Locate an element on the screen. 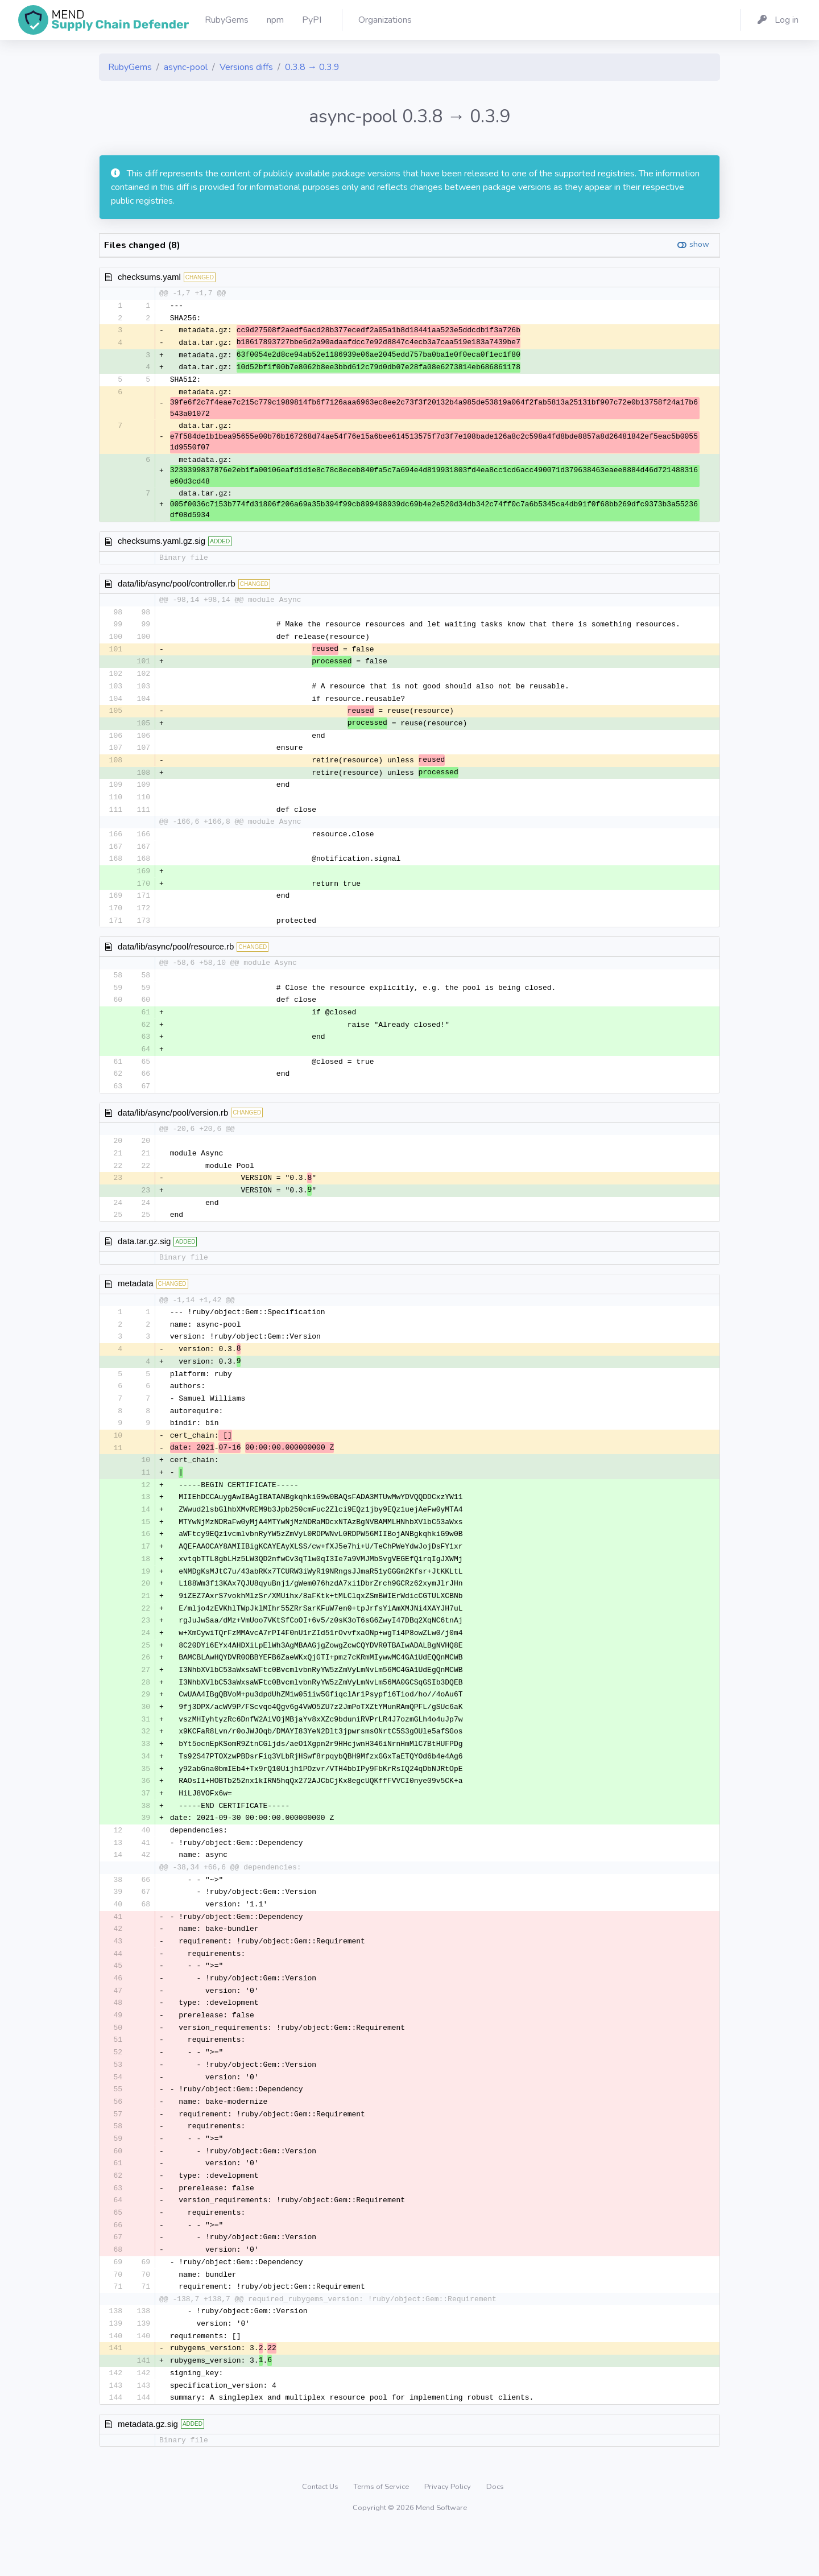 This screenshot has height=2576, width=819. data/lib/async/pool/controller.rb is located at coordinates (176, 586).